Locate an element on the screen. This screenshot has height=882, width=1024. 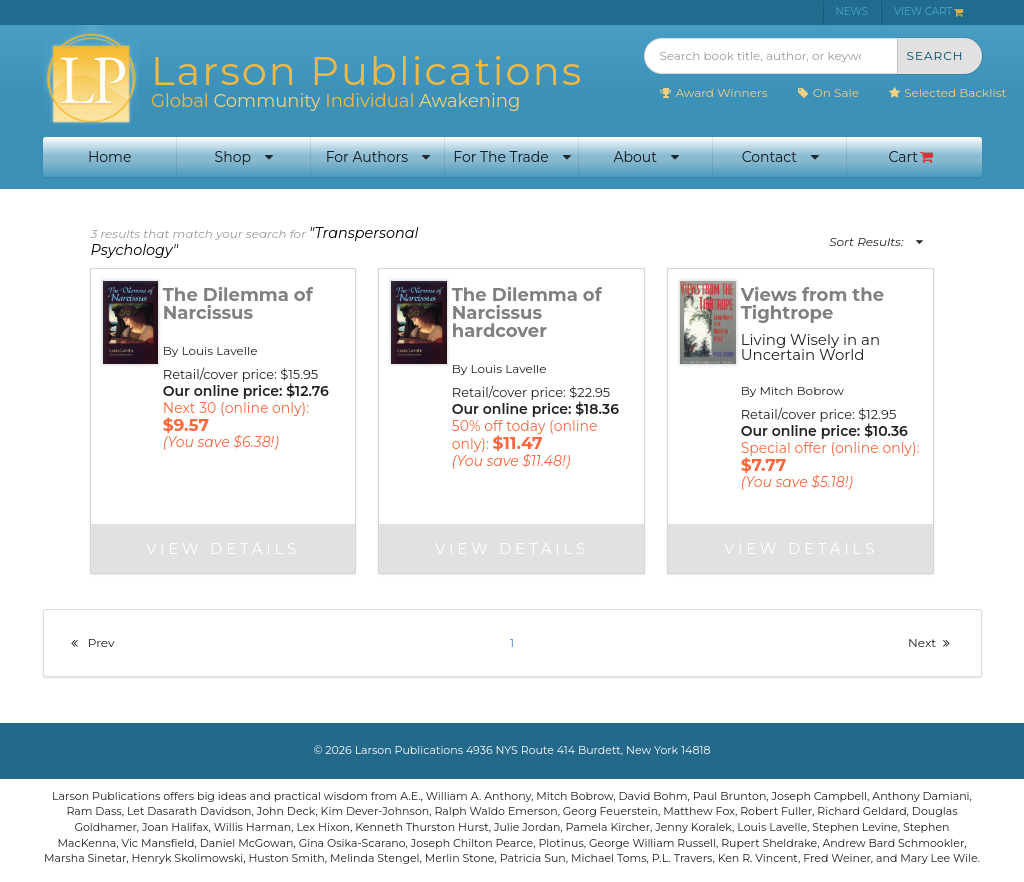
Award Winners is located at coordinates (712, 92).